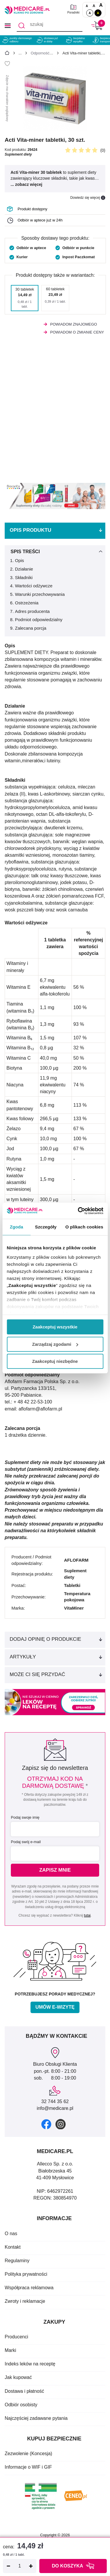 This screenshot has height=2576, width=110. What do you see at coordinates (28, 2467) in the screenshot?
I see `Informacje o WIF i GIF` at bounding box center [28, 2467].